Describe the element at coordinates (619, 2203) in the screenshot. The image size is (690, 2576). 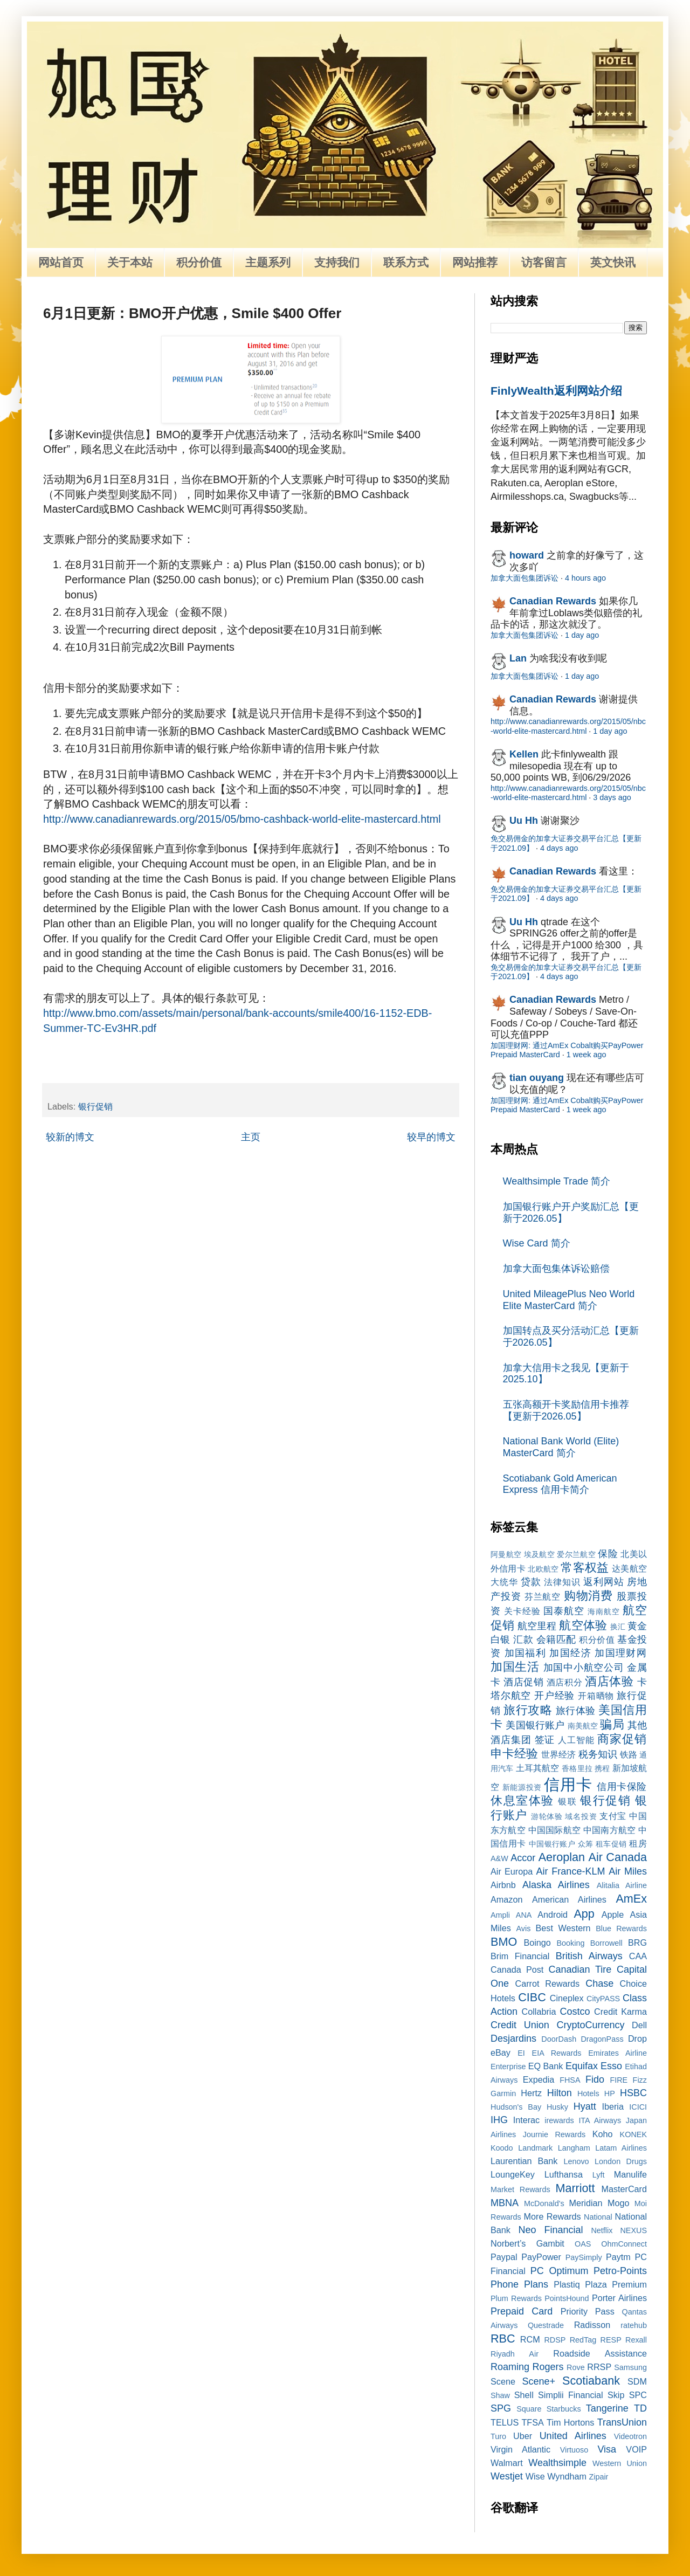
I see `Mogo` at that location.